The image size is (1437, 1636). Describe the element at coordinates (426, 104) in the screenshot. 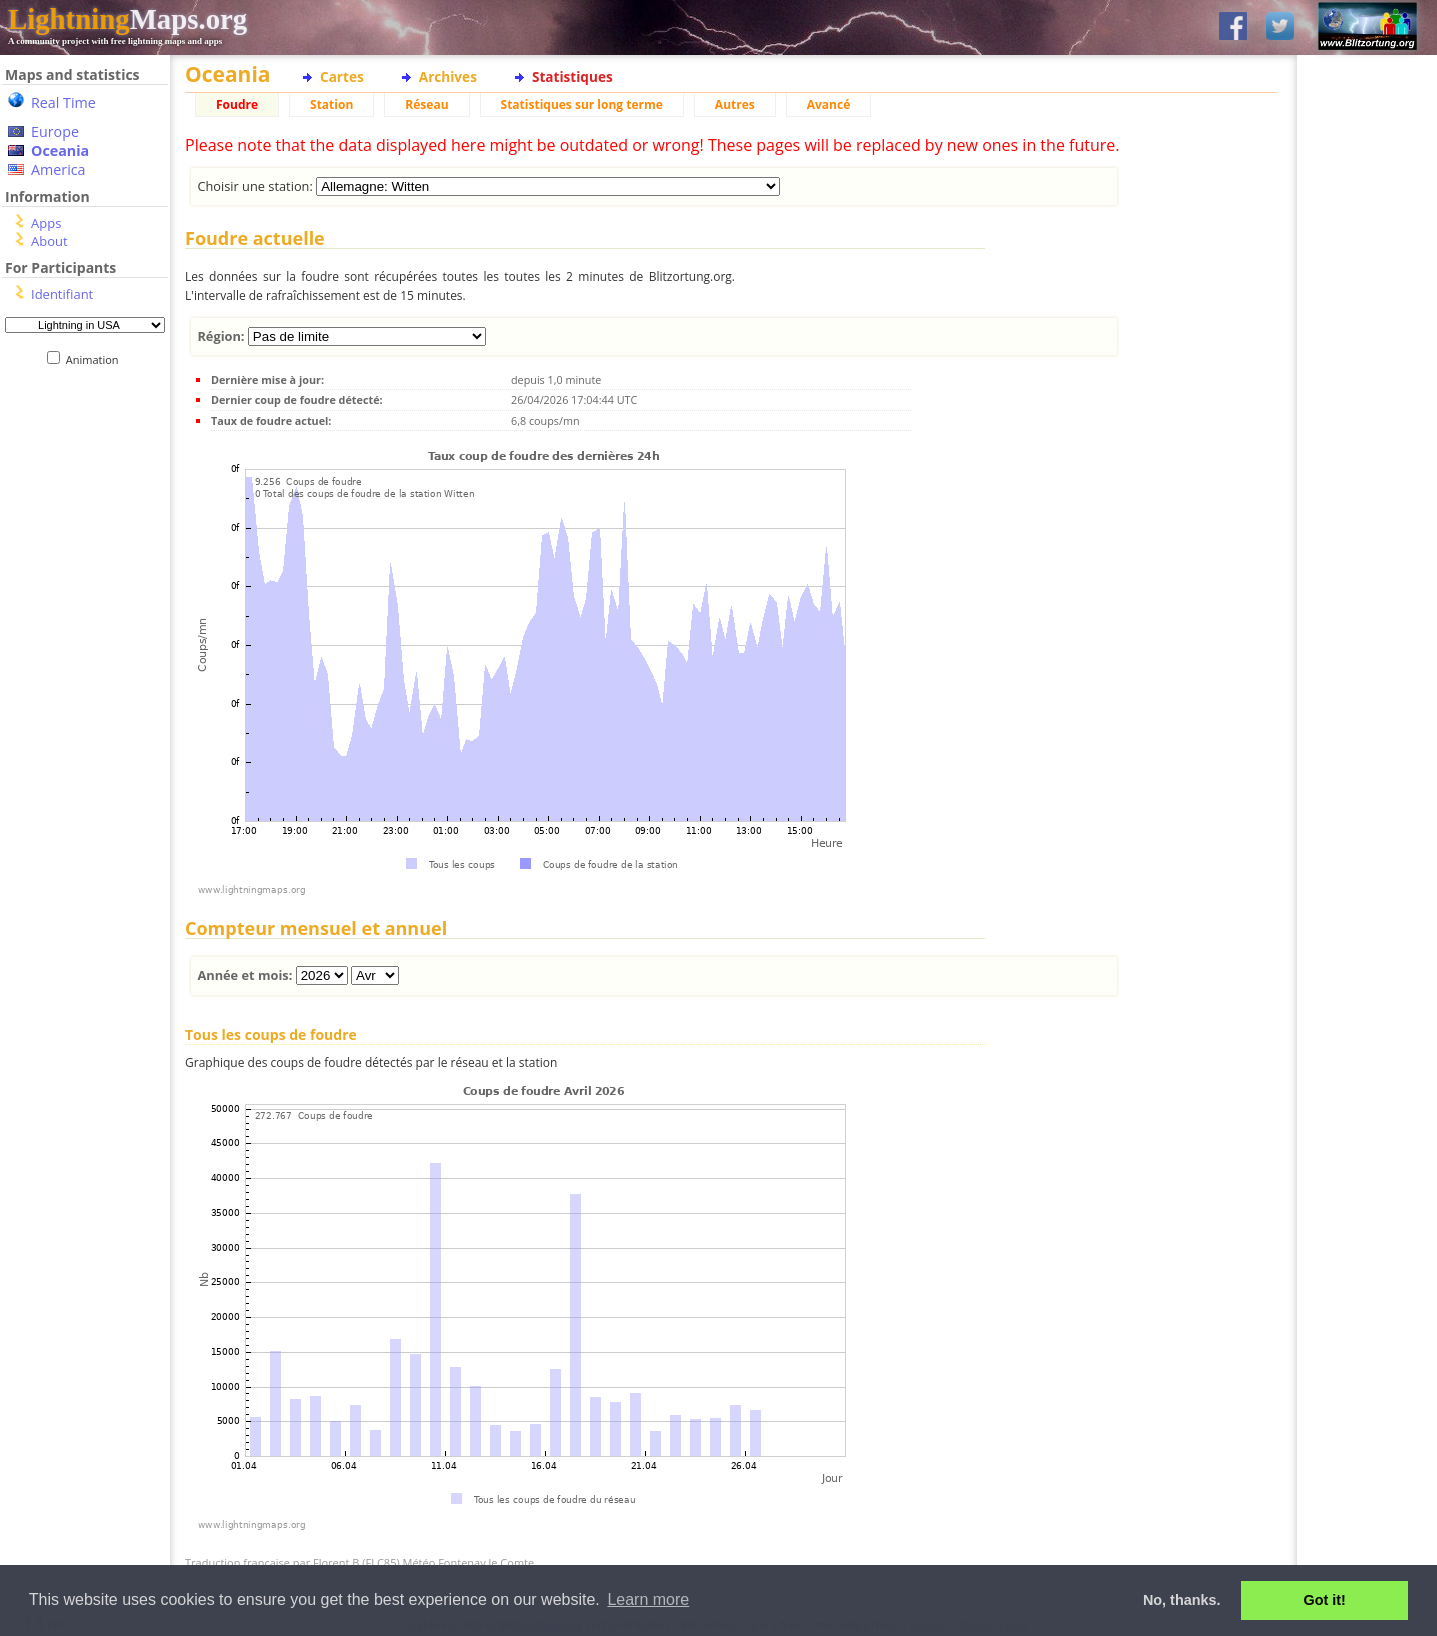

I see `Réseau` at that location.